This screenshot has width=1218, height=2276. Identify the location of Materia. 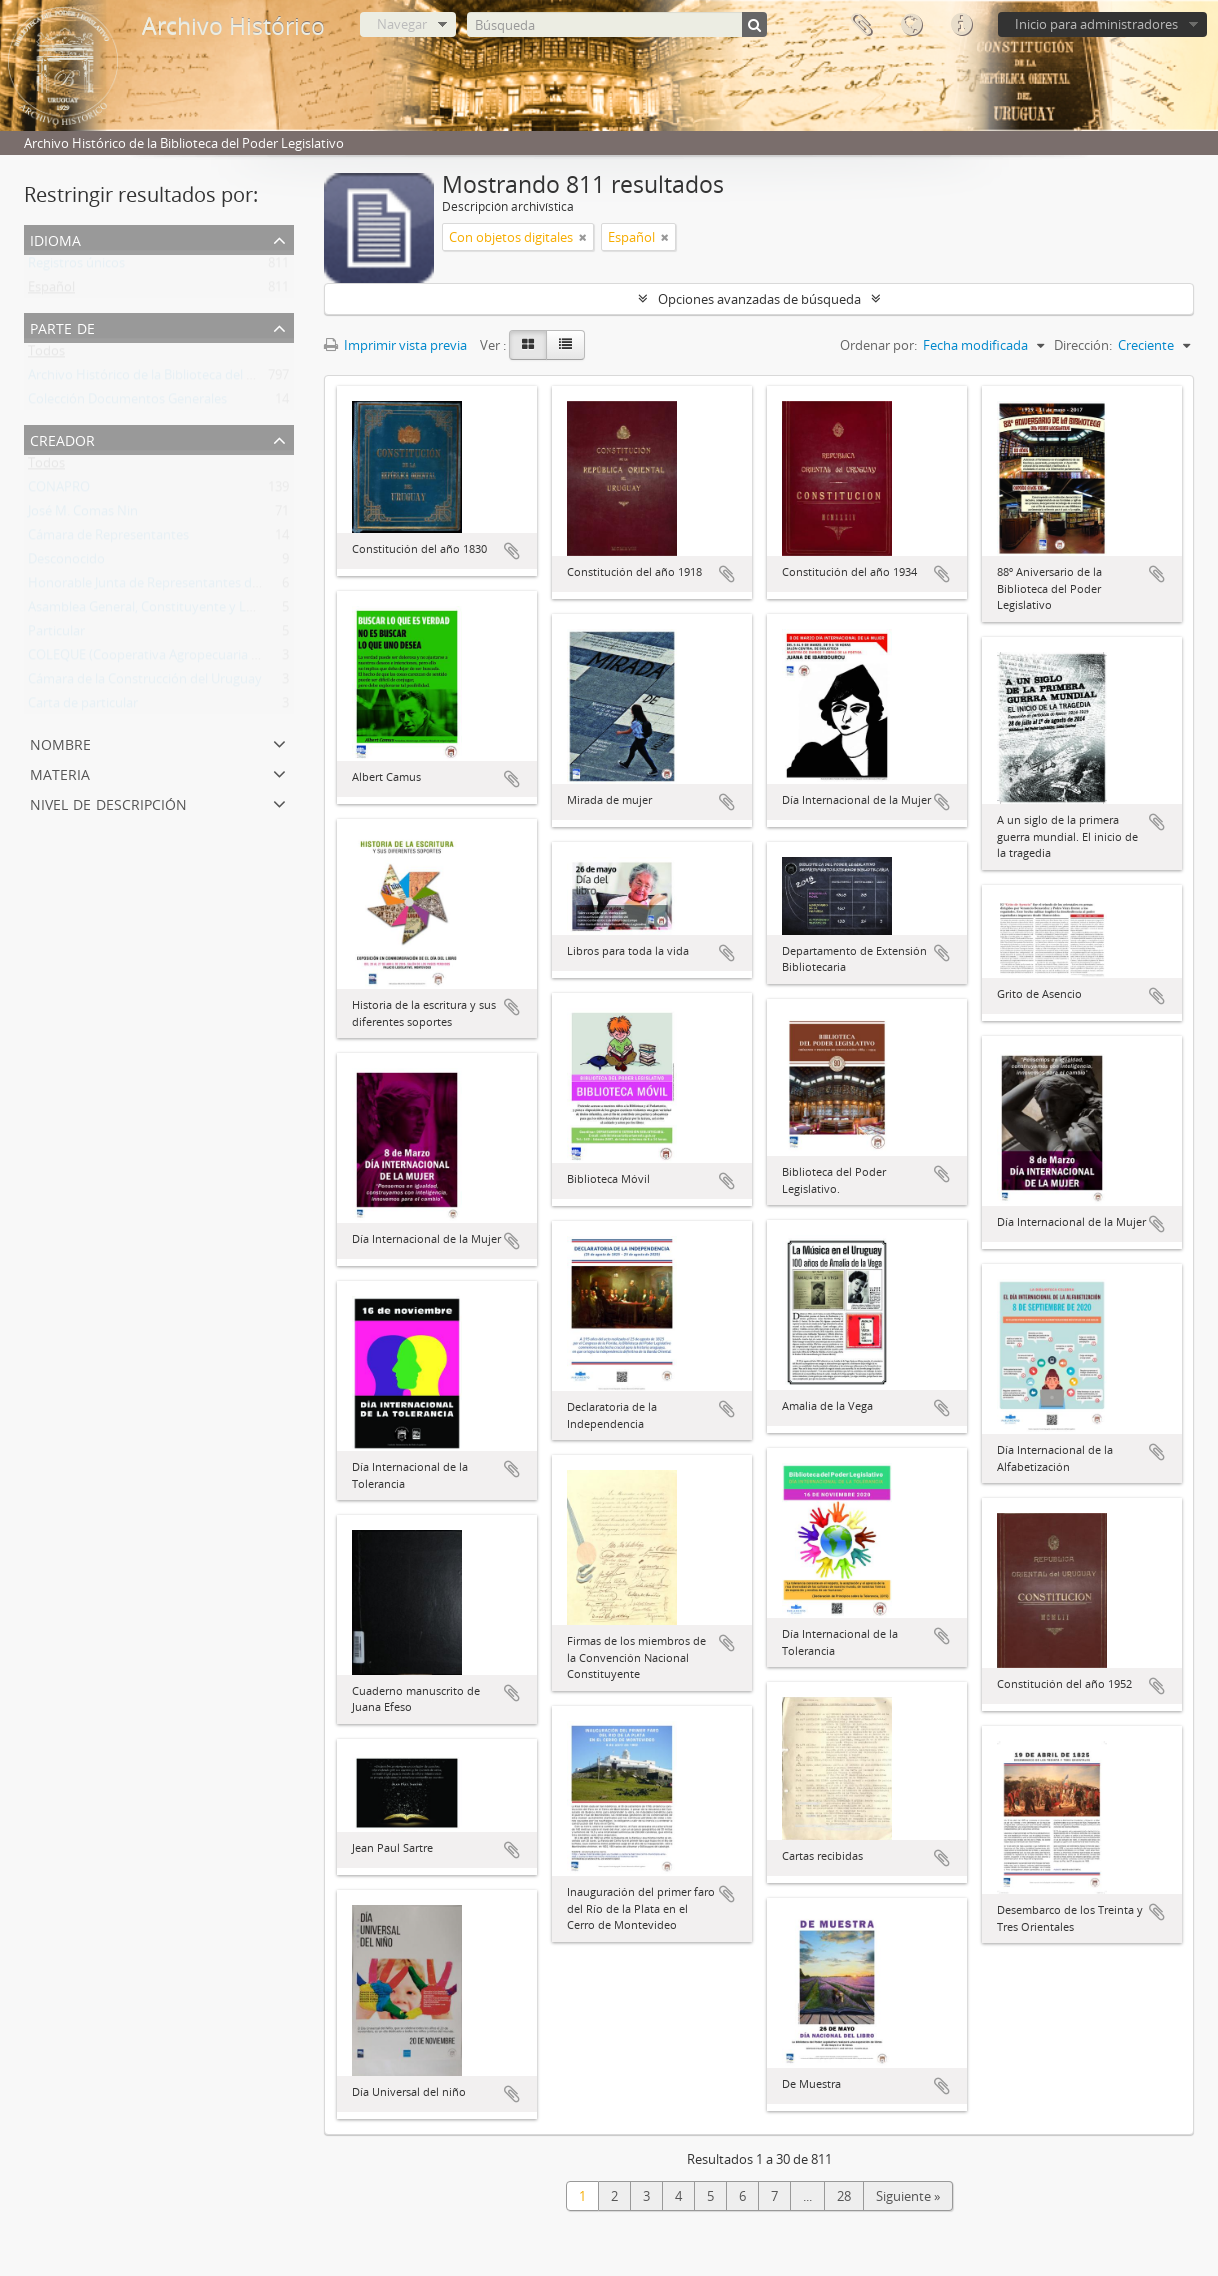
(60, 772).